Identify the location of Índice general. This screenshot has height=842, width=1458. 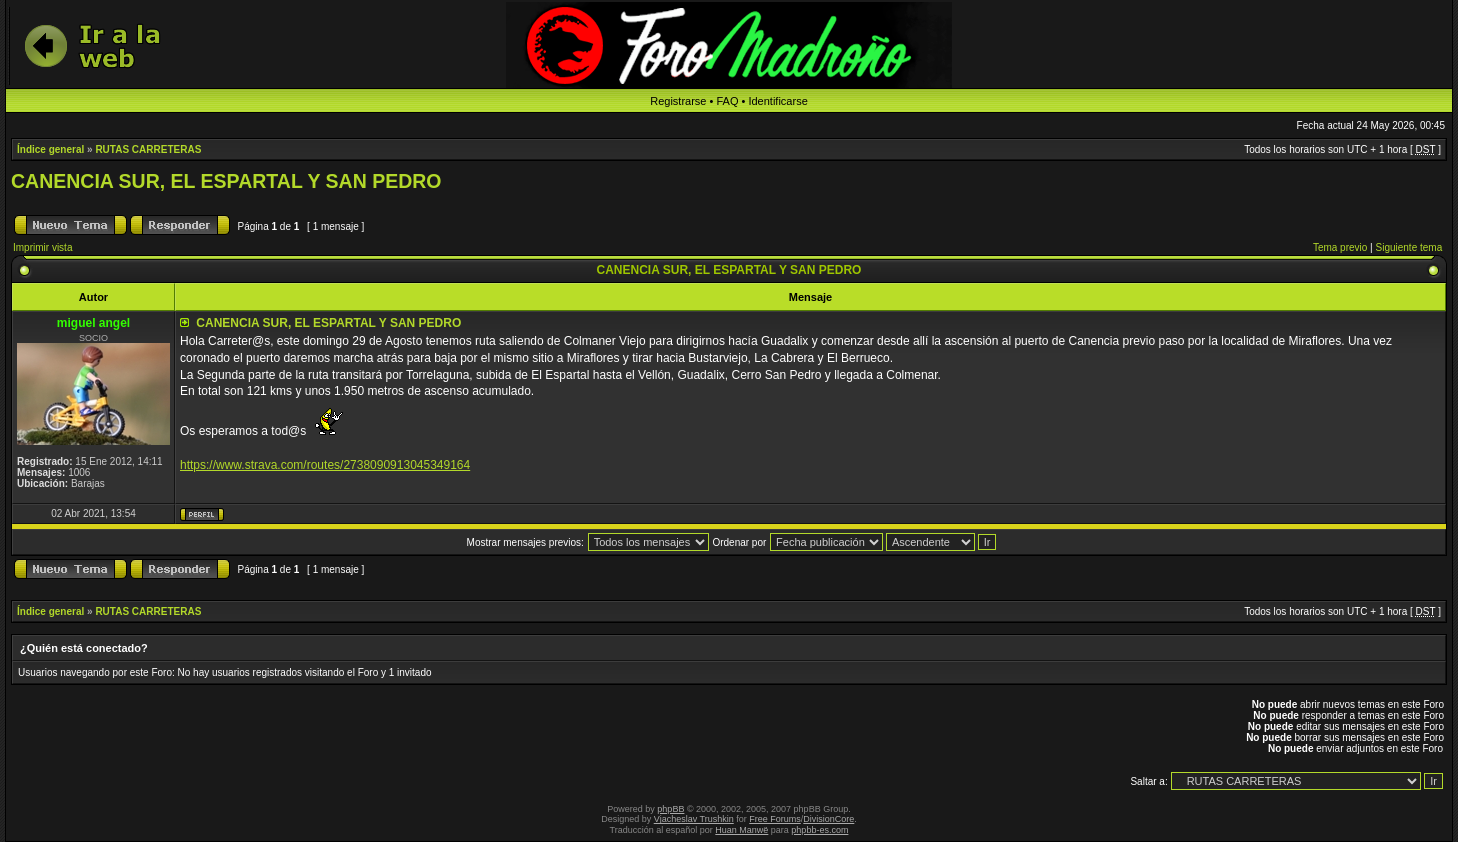
(50, 149).